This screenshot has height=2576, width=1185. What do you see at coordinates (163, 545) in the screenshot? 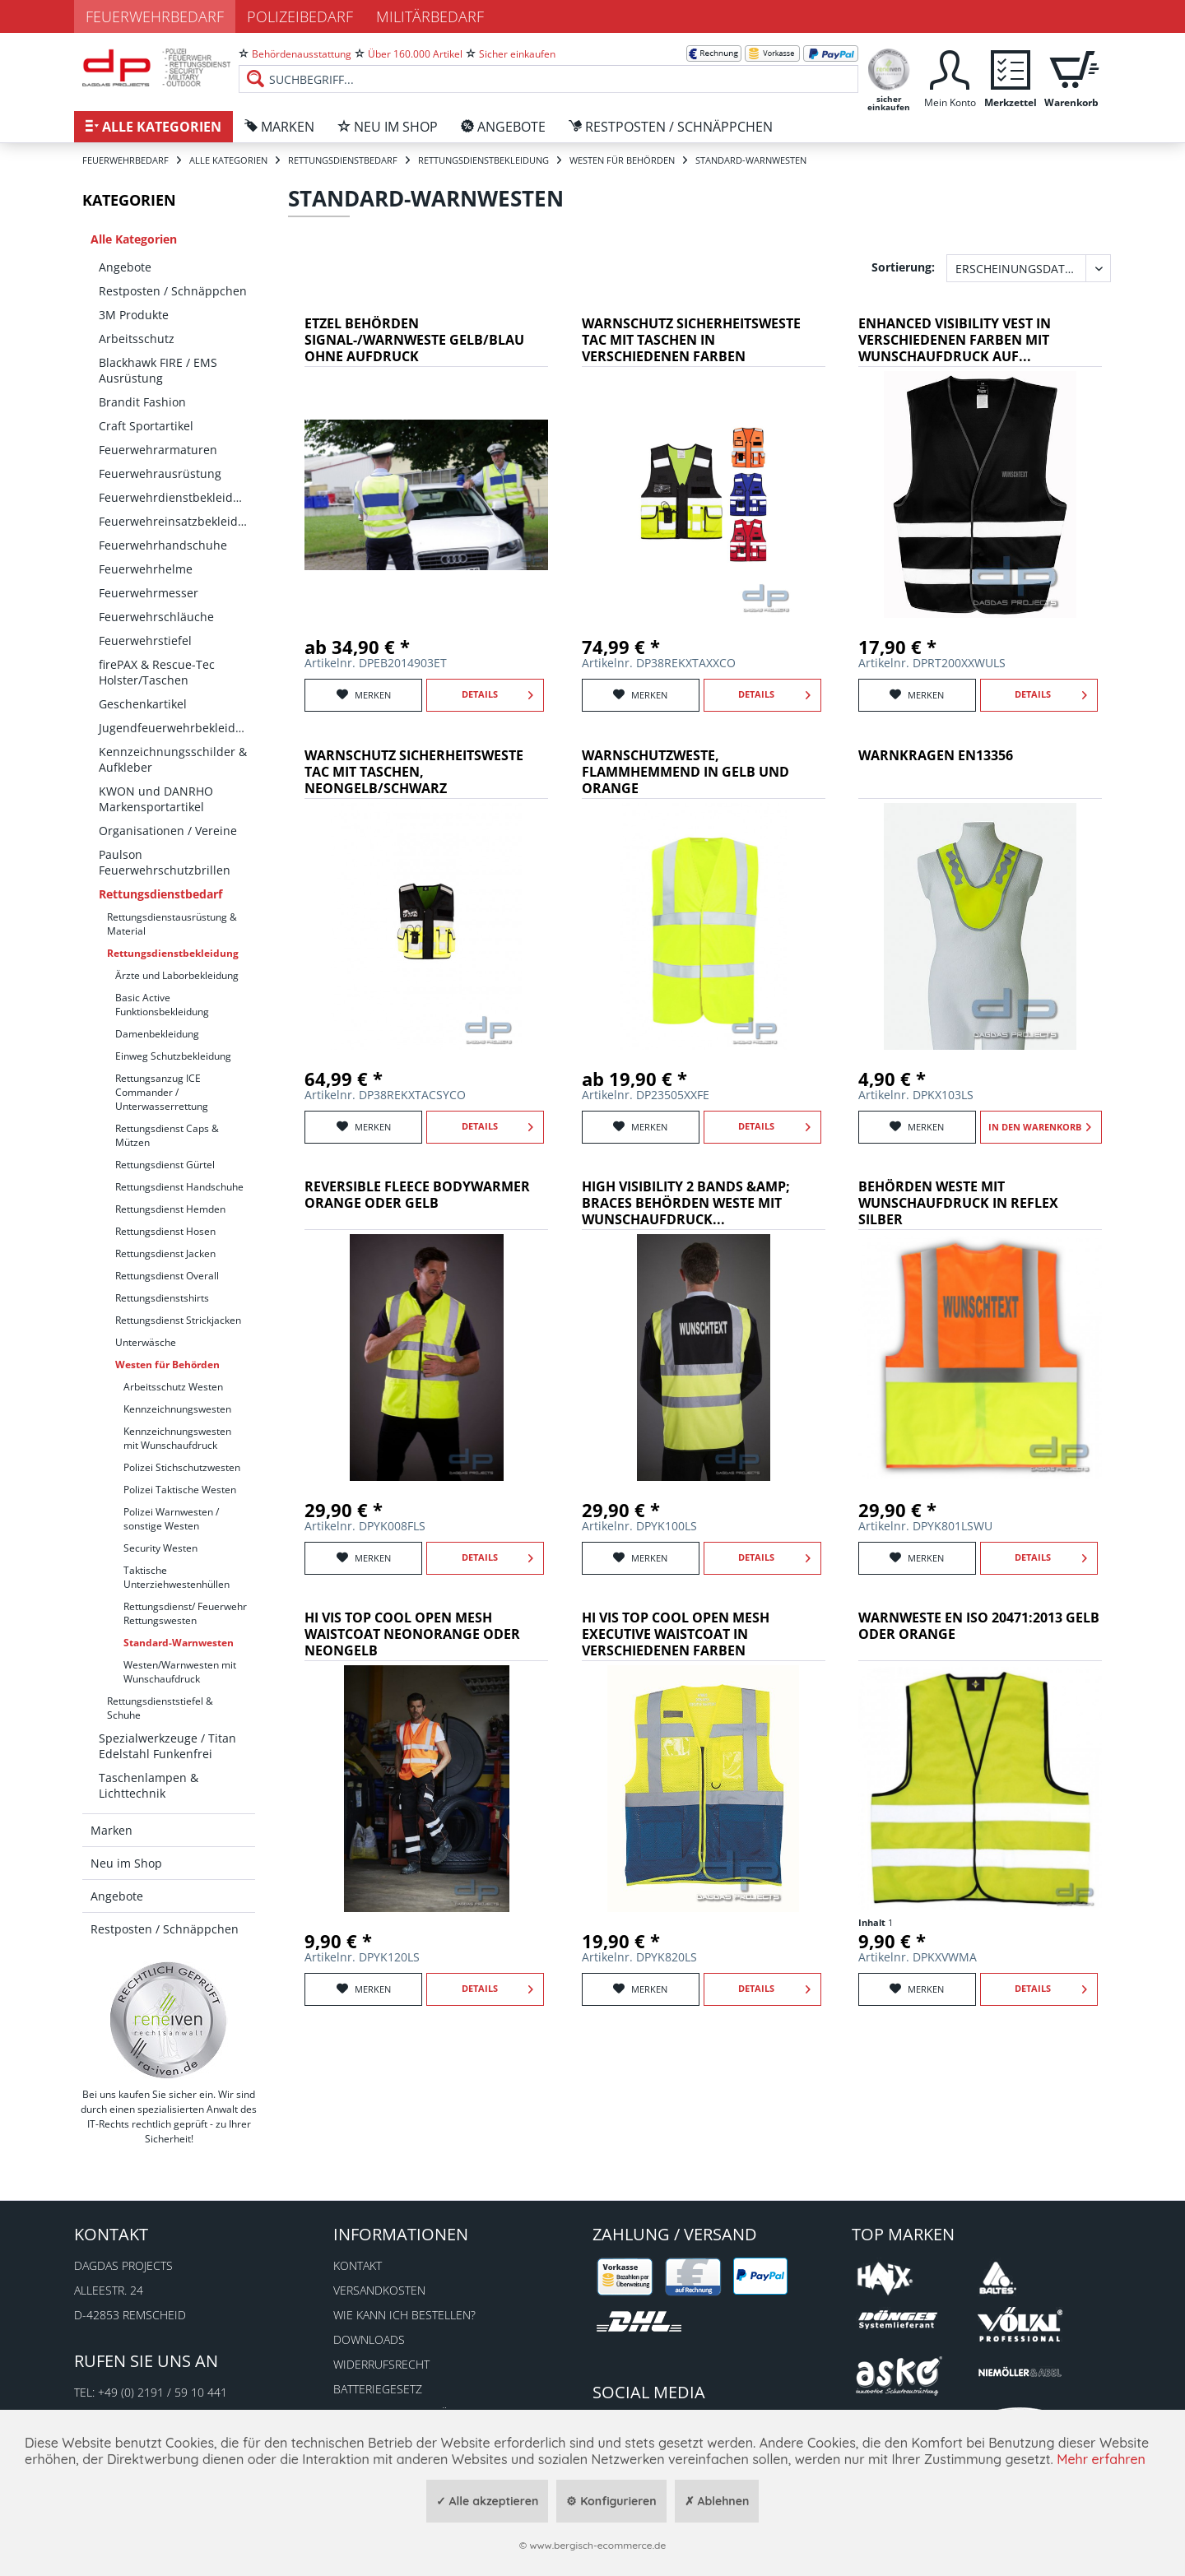
I see `Feuerwehrhandschuhe` at bounding box center [163, 545].